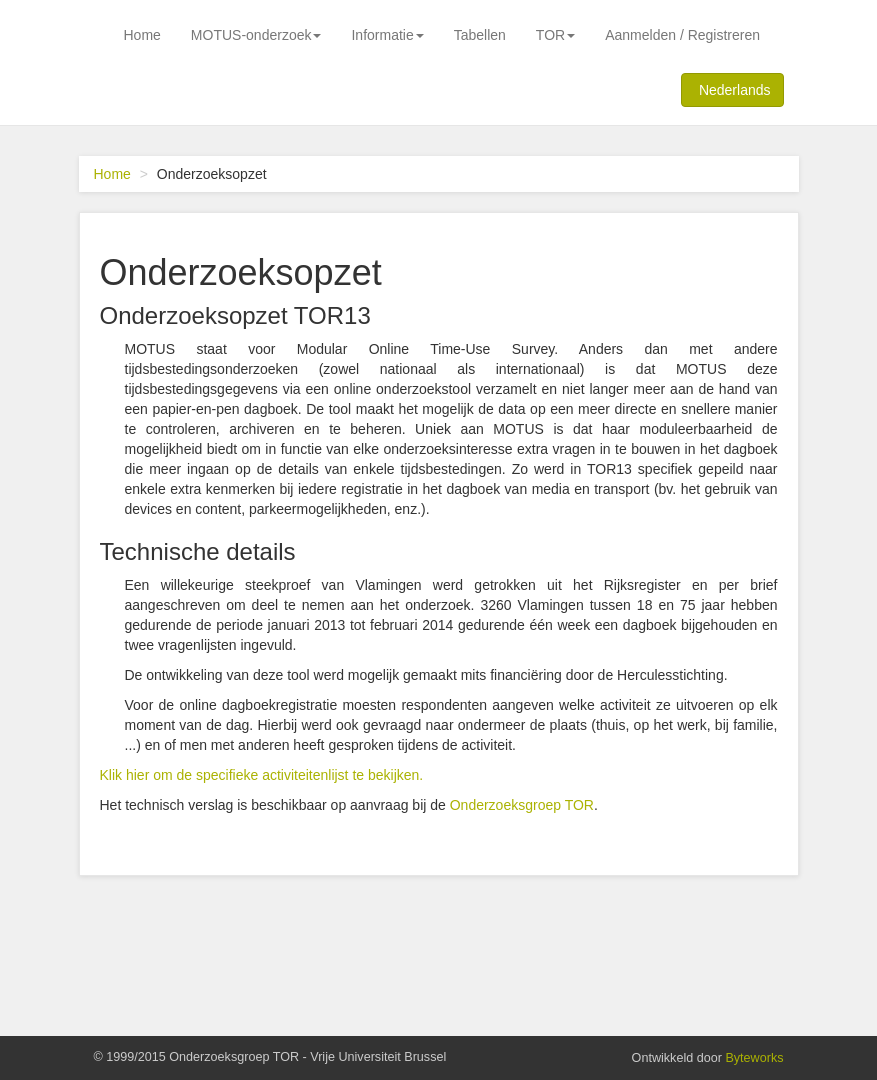  I want to click on Nederlands, so click(732, 88).